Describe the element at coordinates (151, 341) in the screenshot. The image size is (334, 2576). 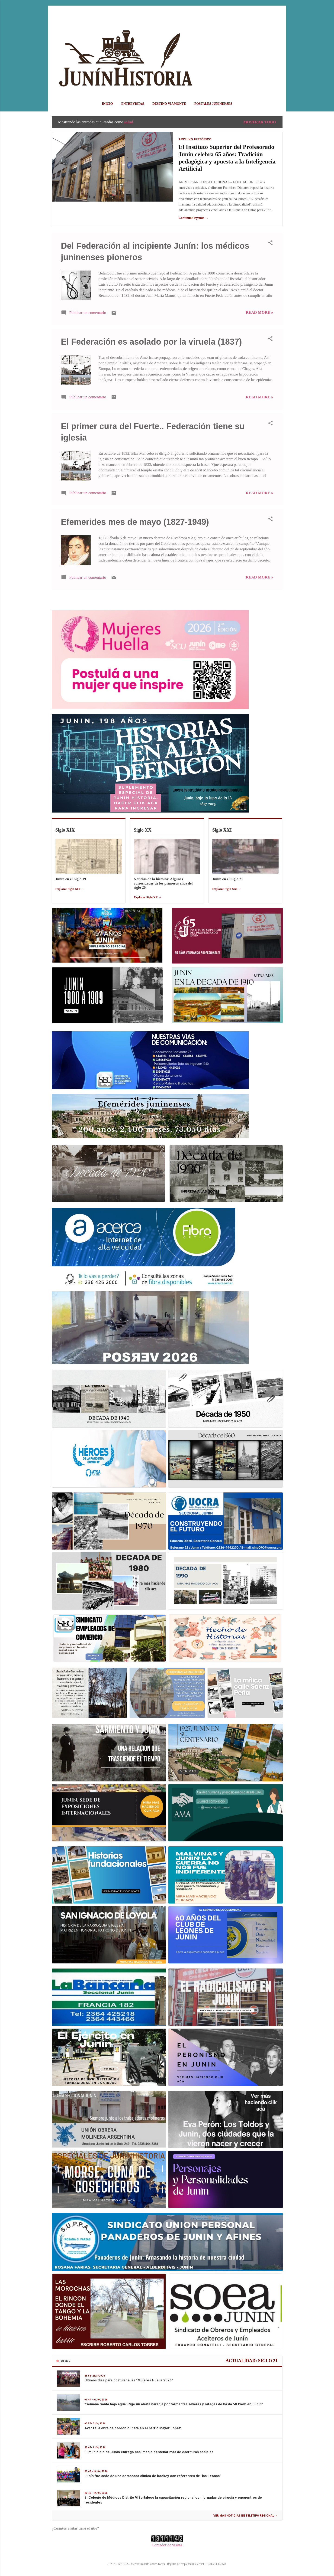
I see `El Federación es asolado por la viruela (1837)` at that location.